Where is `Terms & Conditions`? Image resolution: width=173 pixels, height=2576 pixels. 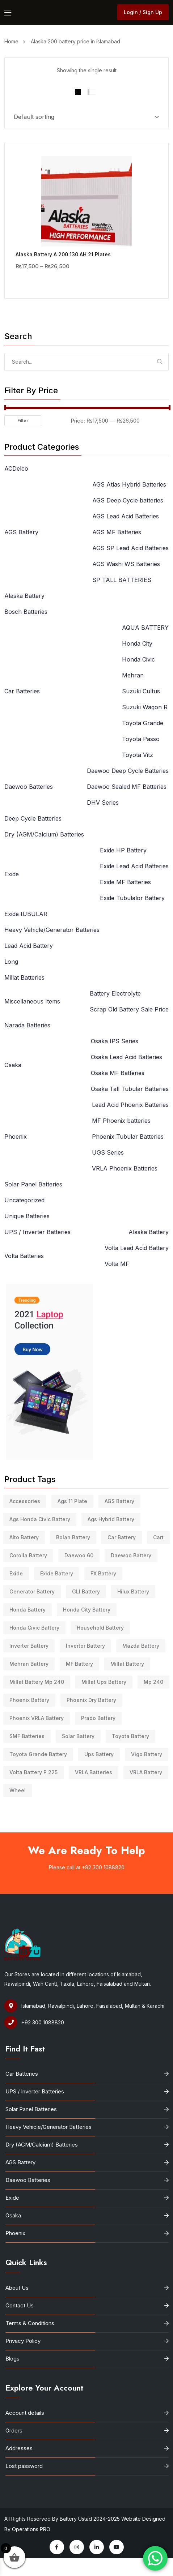 Terms & Conditions is located at coordinates (29, 2323).